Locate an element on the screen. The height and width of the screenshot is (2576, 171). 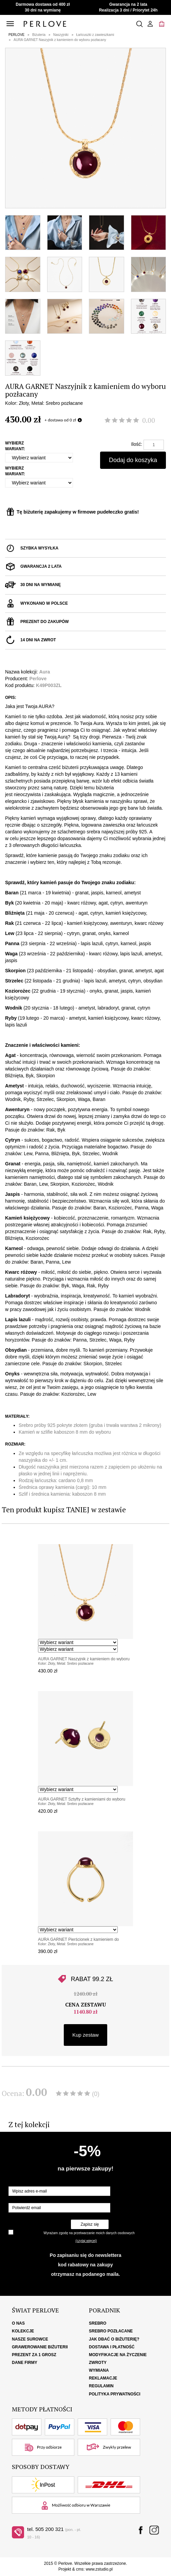
Modyfikacje na życzenie is located at coordinates (118, 2354).